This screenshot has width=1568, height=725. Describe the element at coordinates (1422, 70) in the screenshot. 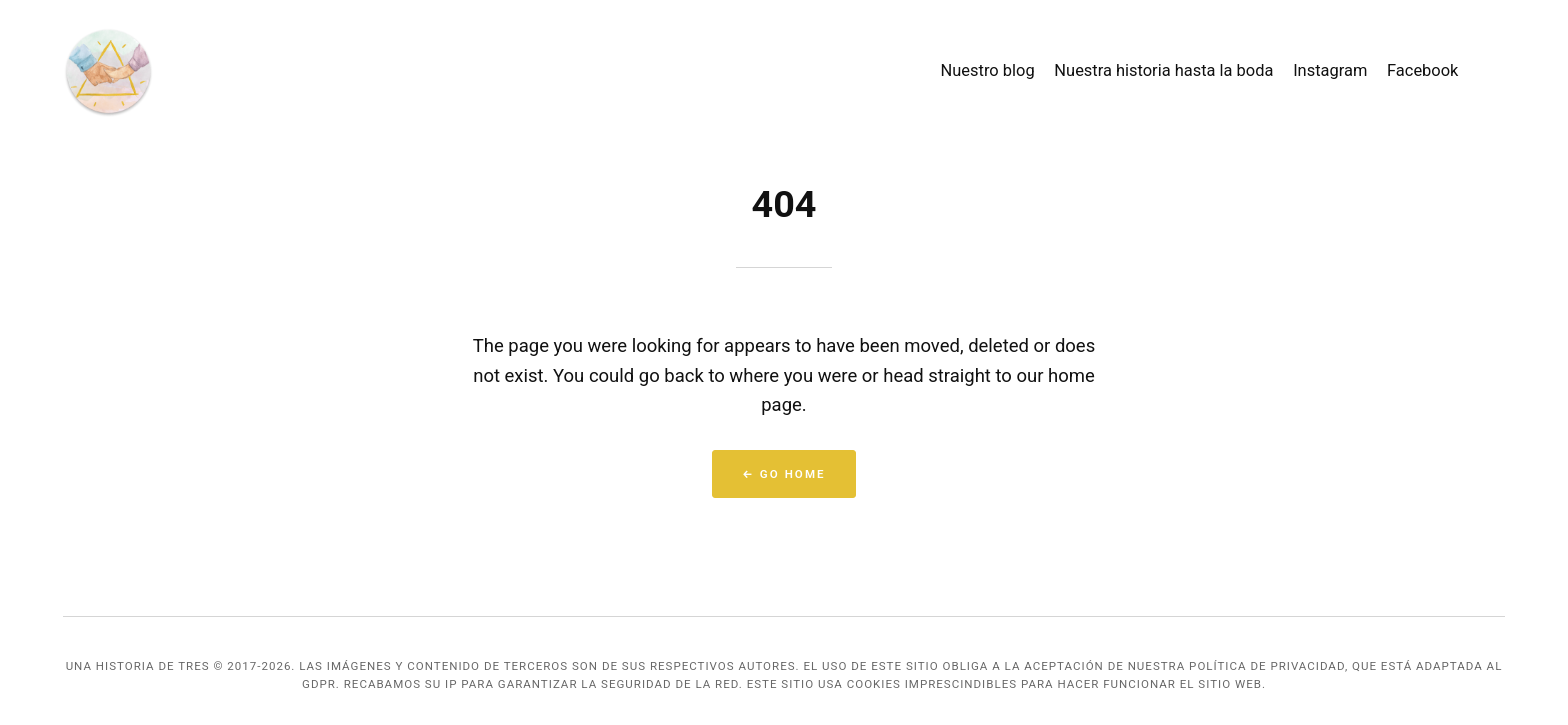

I see `Facebook` at that location.